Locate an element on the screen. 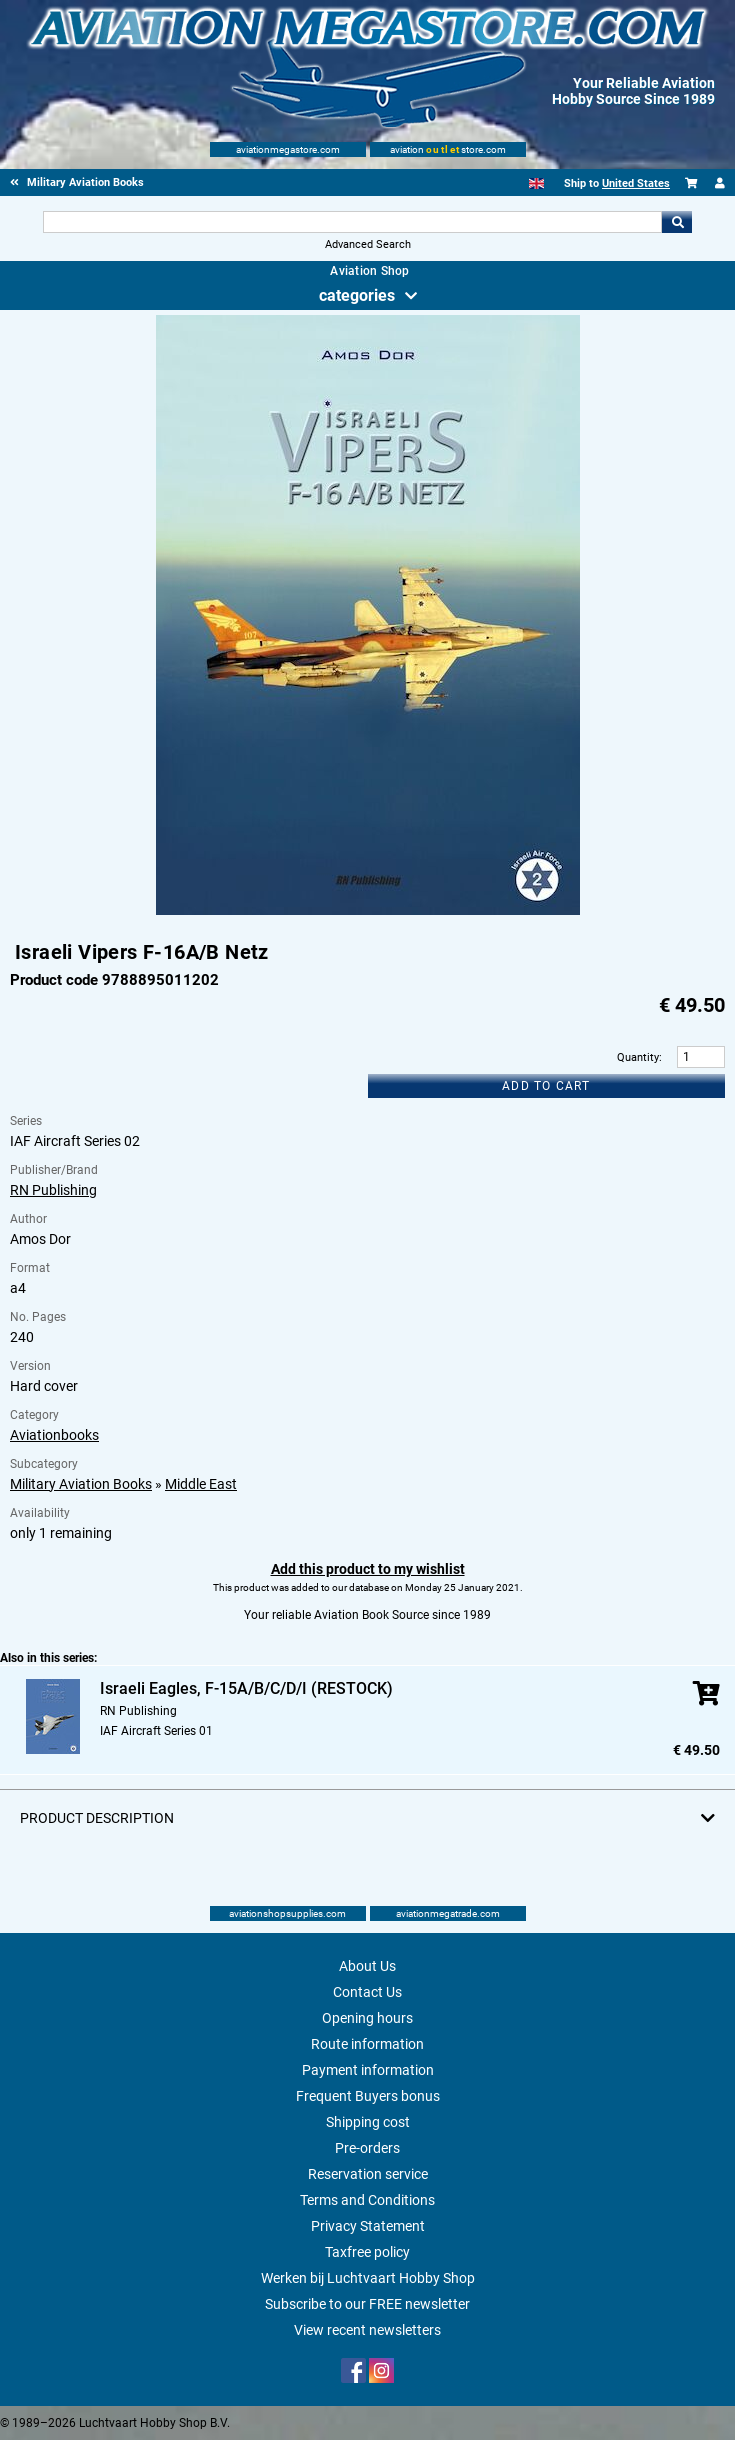 This screenshot has width=735, height=2440. View recent newsletters is located at coordinates (367, 2330).